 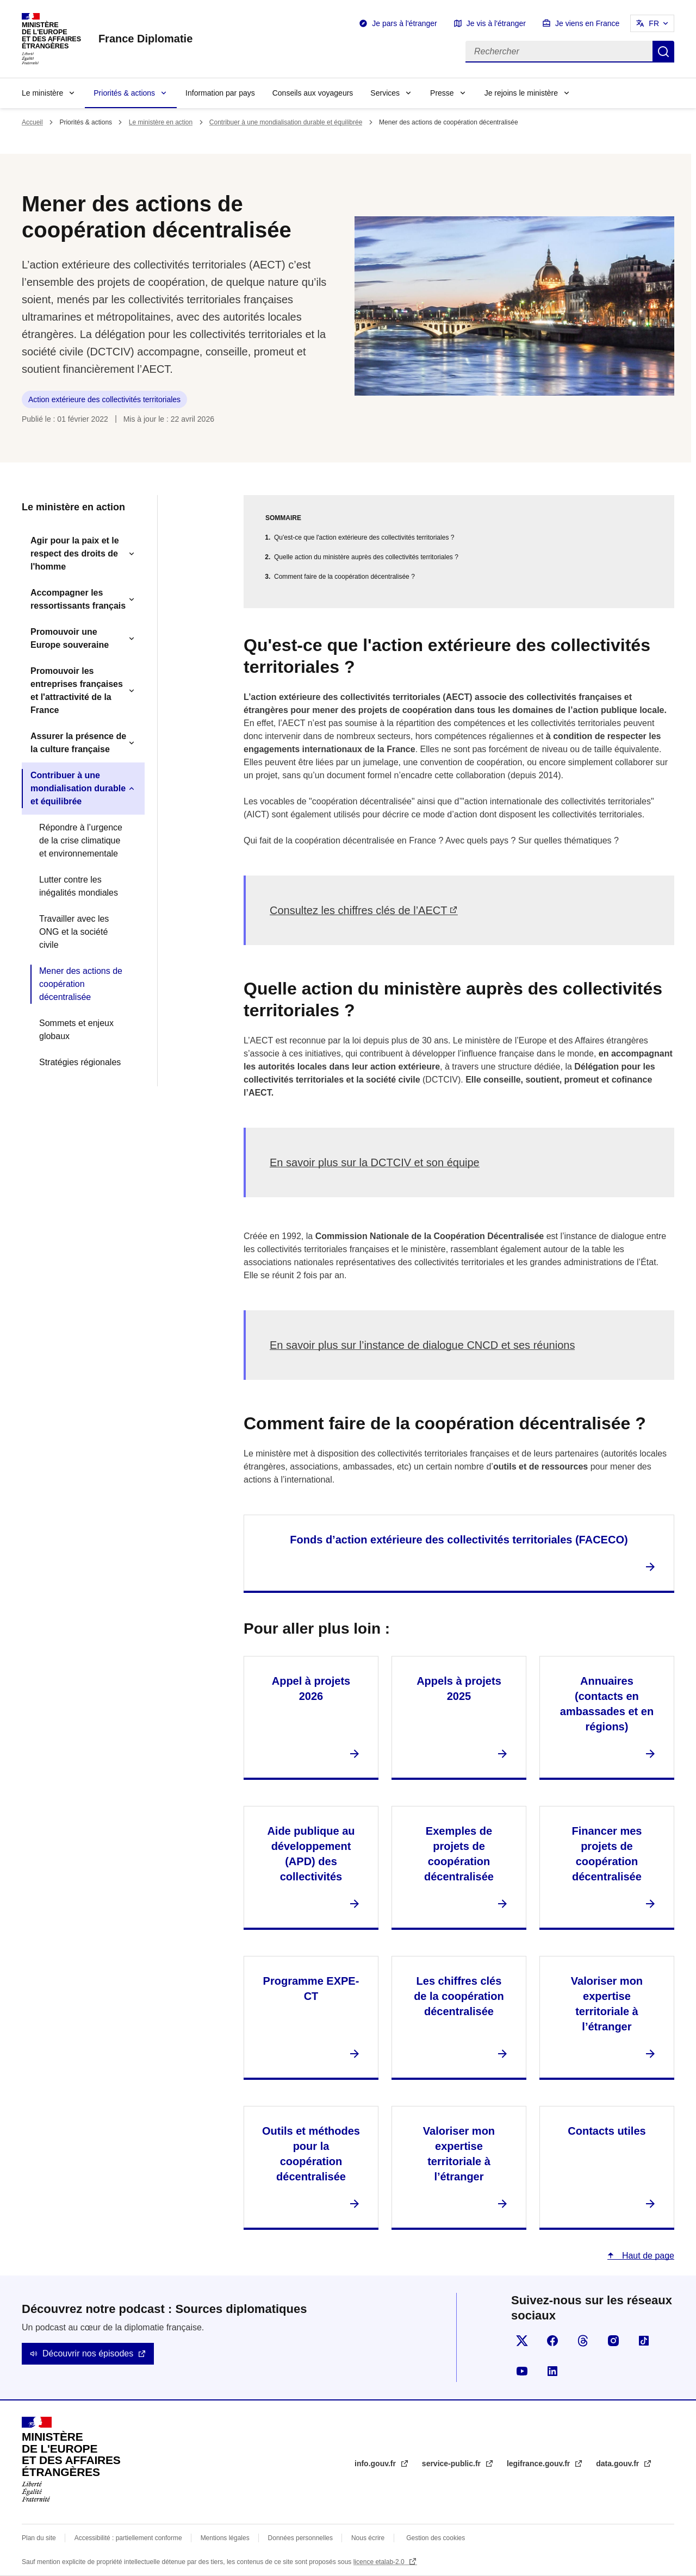 I want to click on Valoriser mon expertise territoriale à l’étranger, so click(x=607, y=2004).